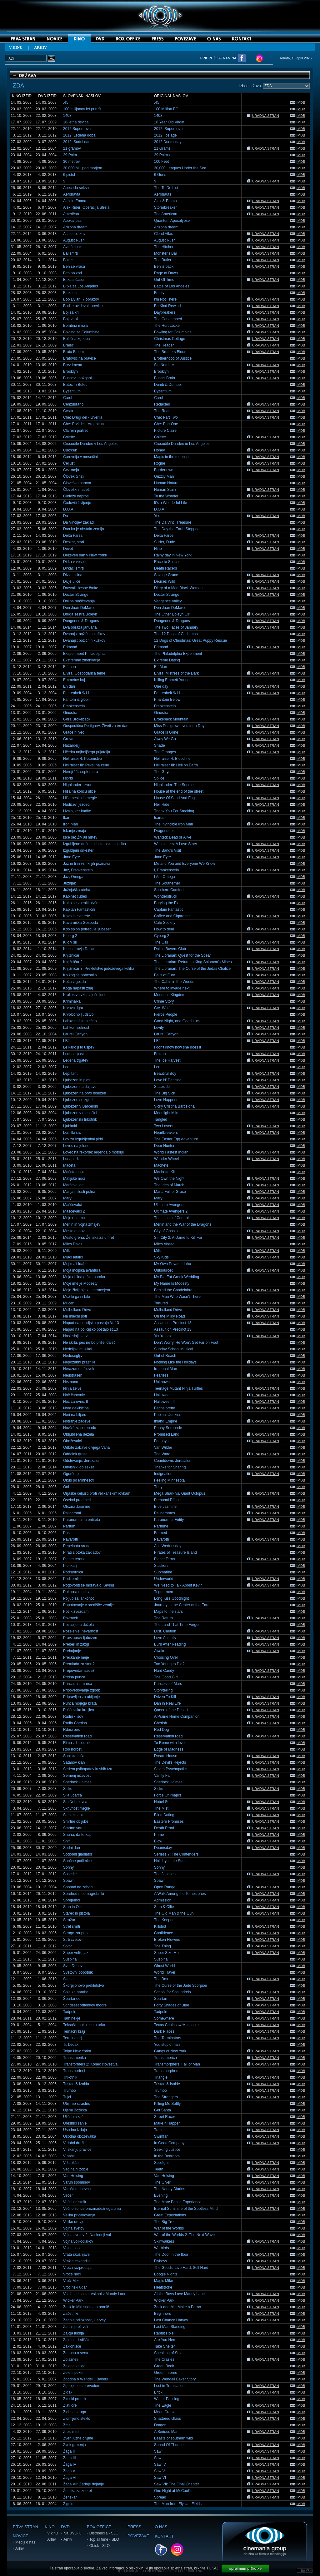 The height and width of the screenshot is (2576, 320). What do you see at coordinates (165, 1697) in the screenshot?
I see `Driven To Kill` at bounding box center [165, 1697].